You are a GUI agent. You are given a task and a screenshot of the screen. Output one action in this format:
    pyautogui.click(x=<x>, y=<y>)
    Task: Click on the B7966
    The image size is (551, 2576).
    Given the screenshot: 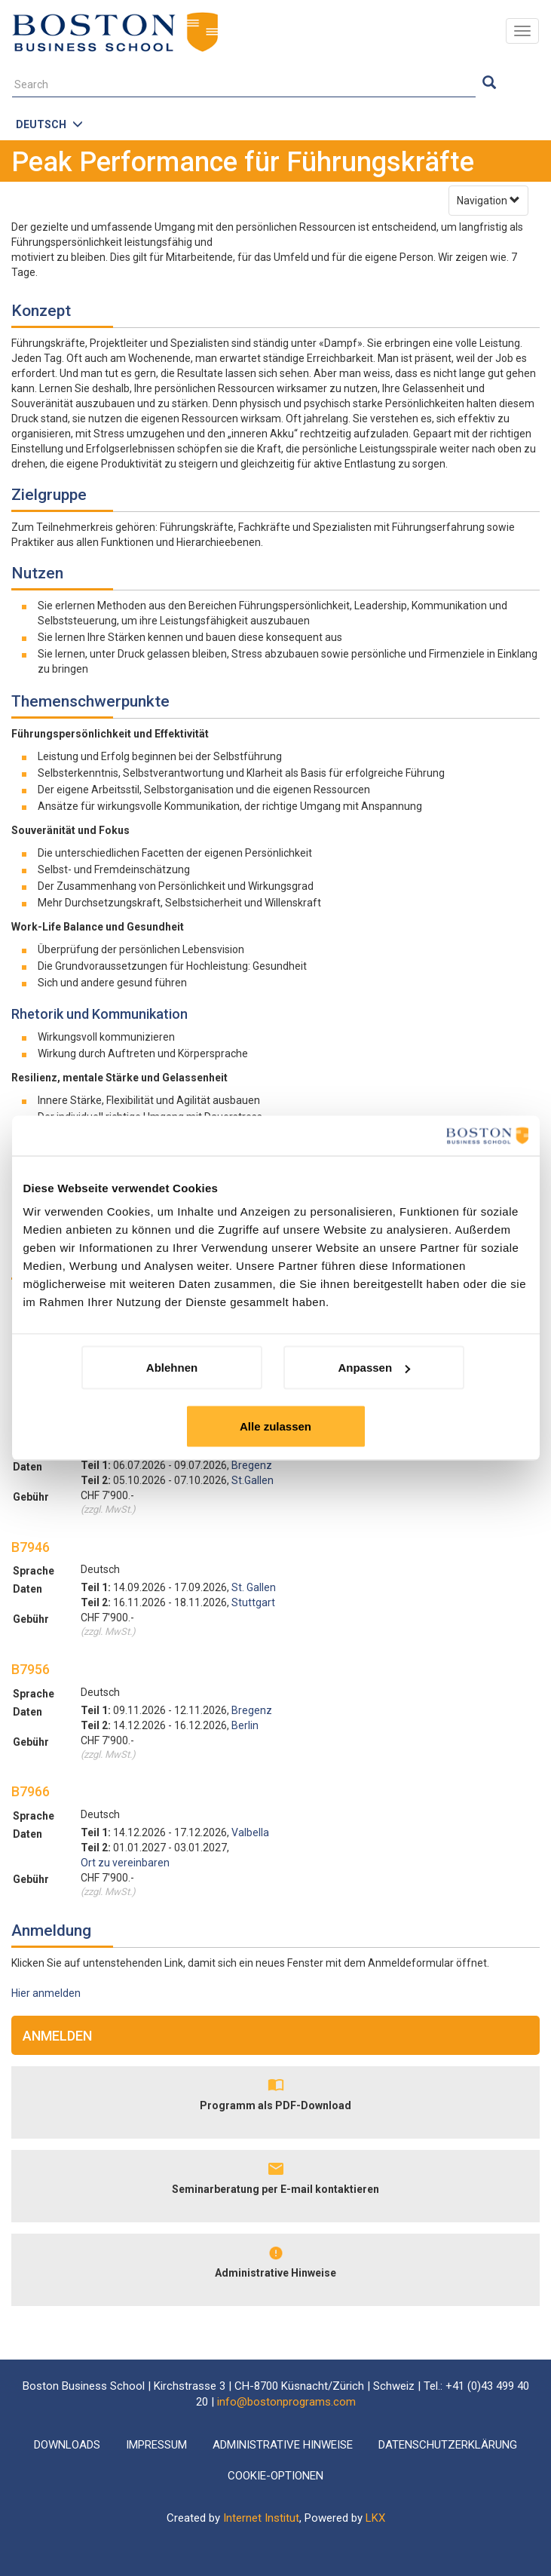 What is the action you would take?
    pyautogui.click(x=30, y=1791)
    